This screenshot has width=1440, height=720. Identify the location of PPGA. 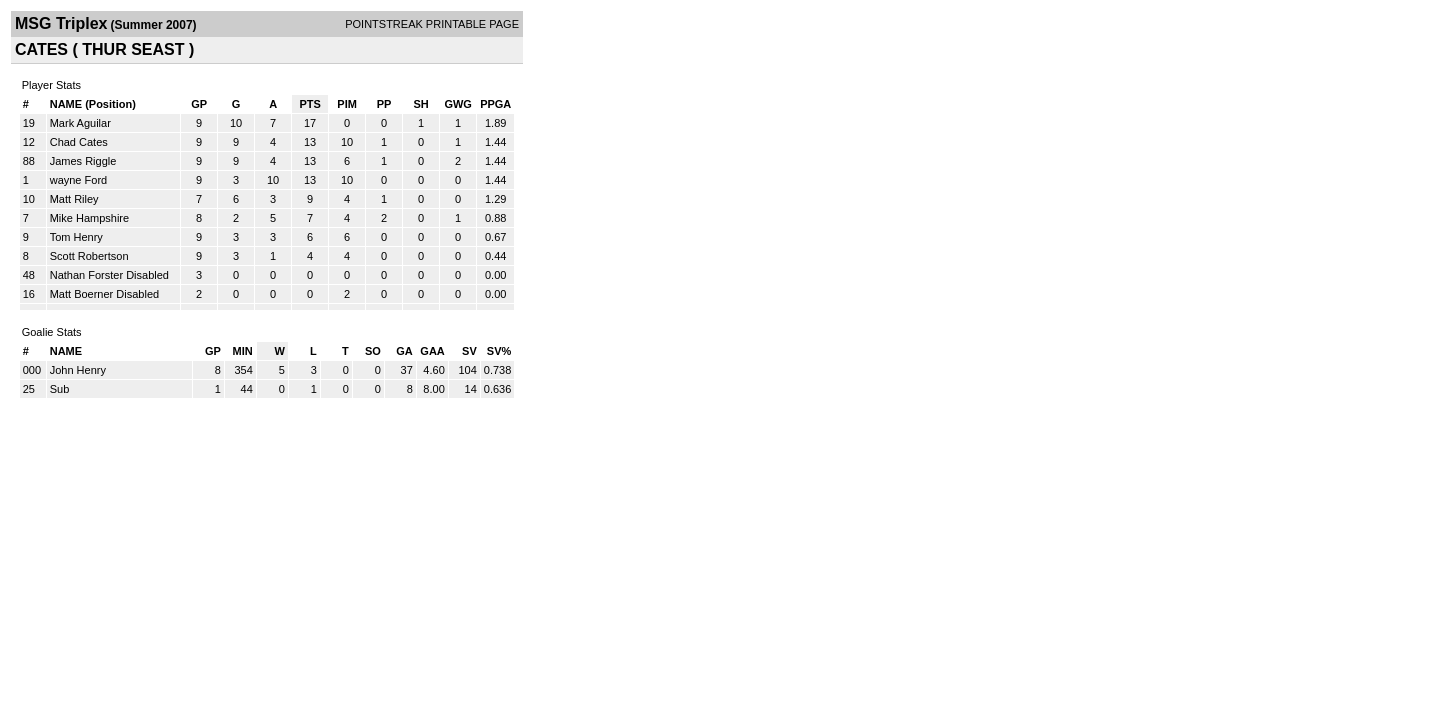
(495, 104).